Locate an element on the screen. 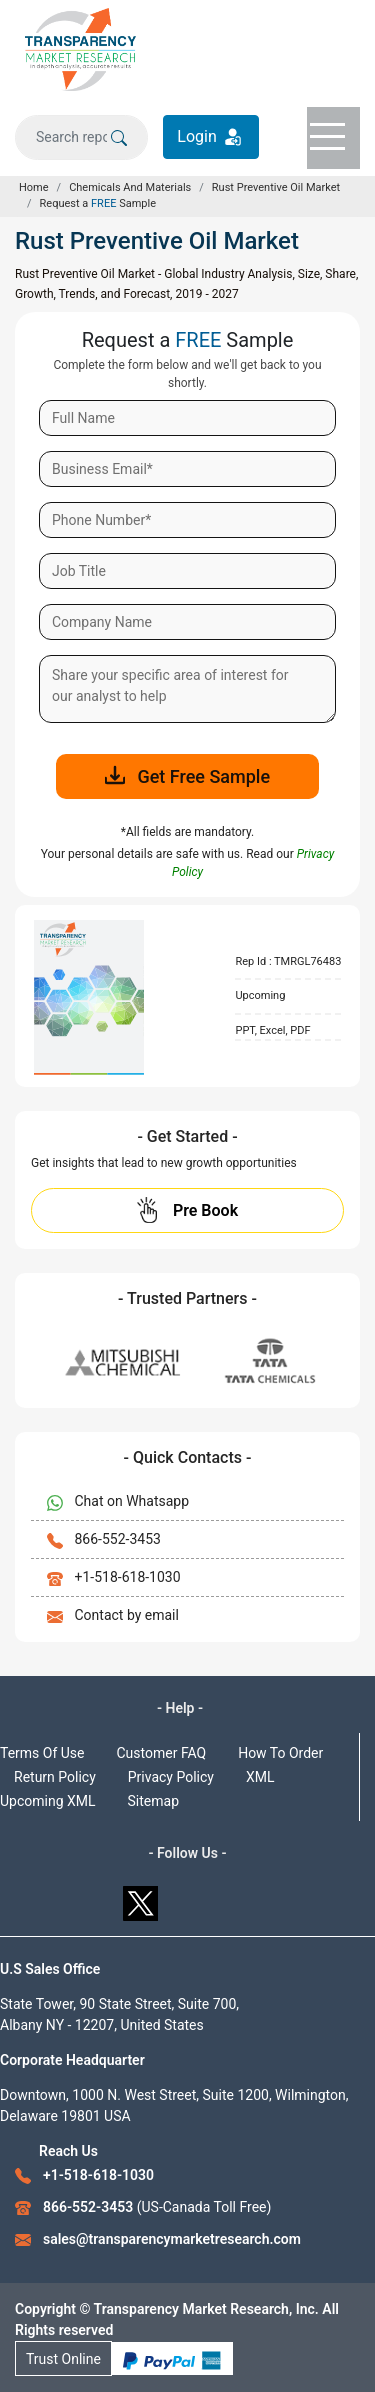 This screenshot has height=2392, width=375. How To Order is located at coordinates (280, 1753).